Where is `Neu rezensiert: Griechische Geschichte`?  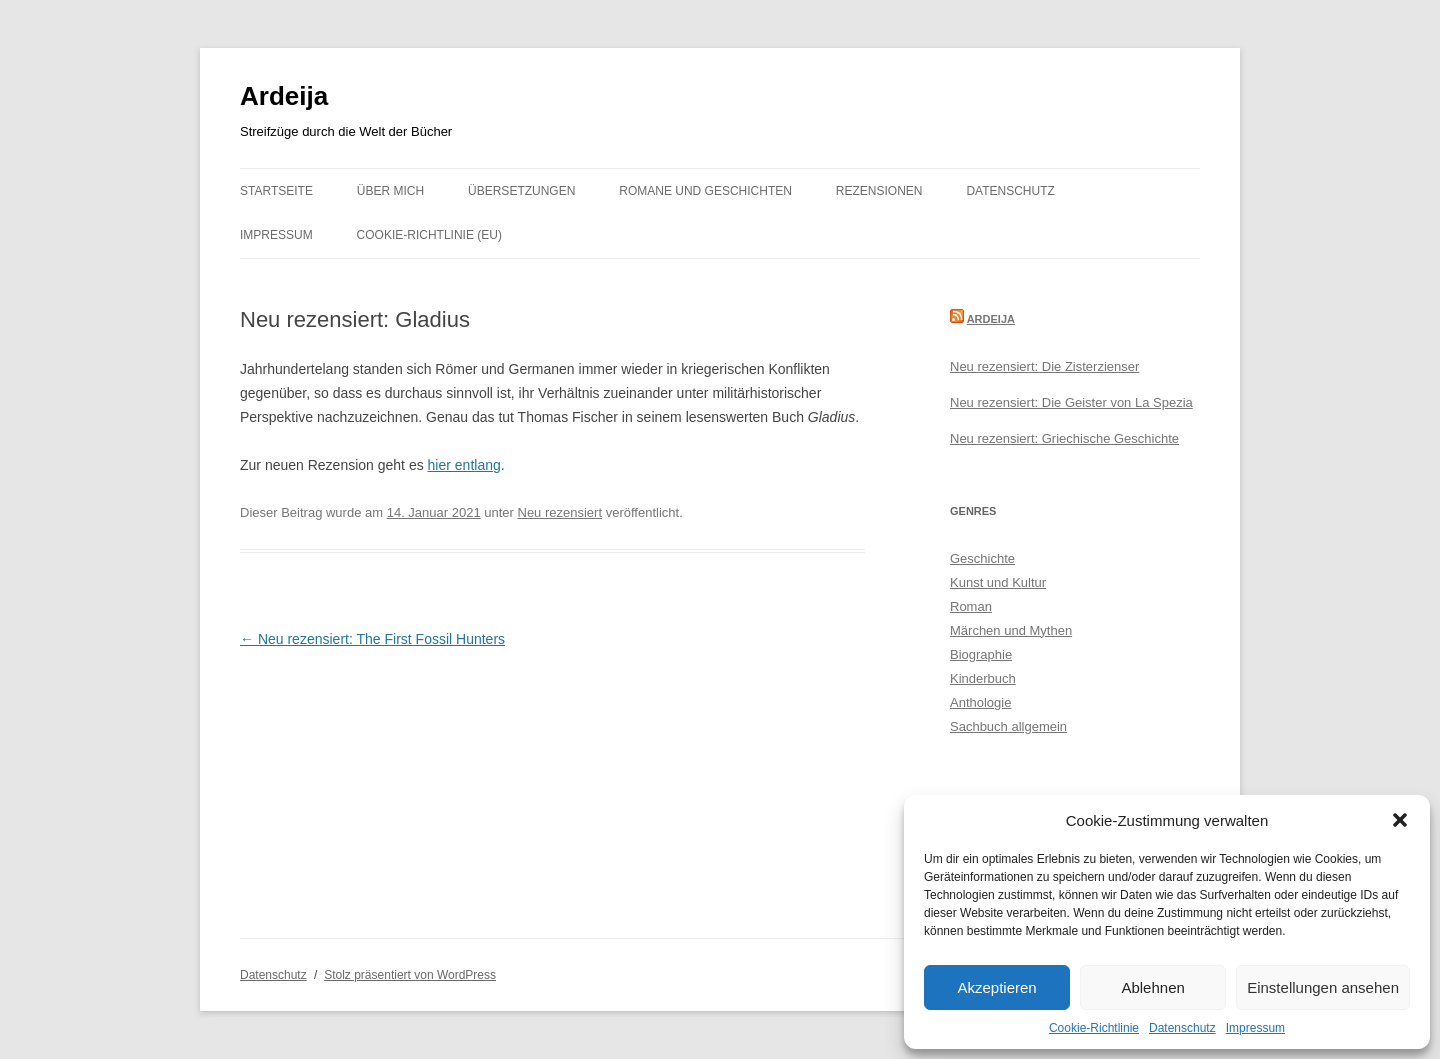
Neu rezensiert: Griechische Geschichte is located at coordinates (1064, 438).